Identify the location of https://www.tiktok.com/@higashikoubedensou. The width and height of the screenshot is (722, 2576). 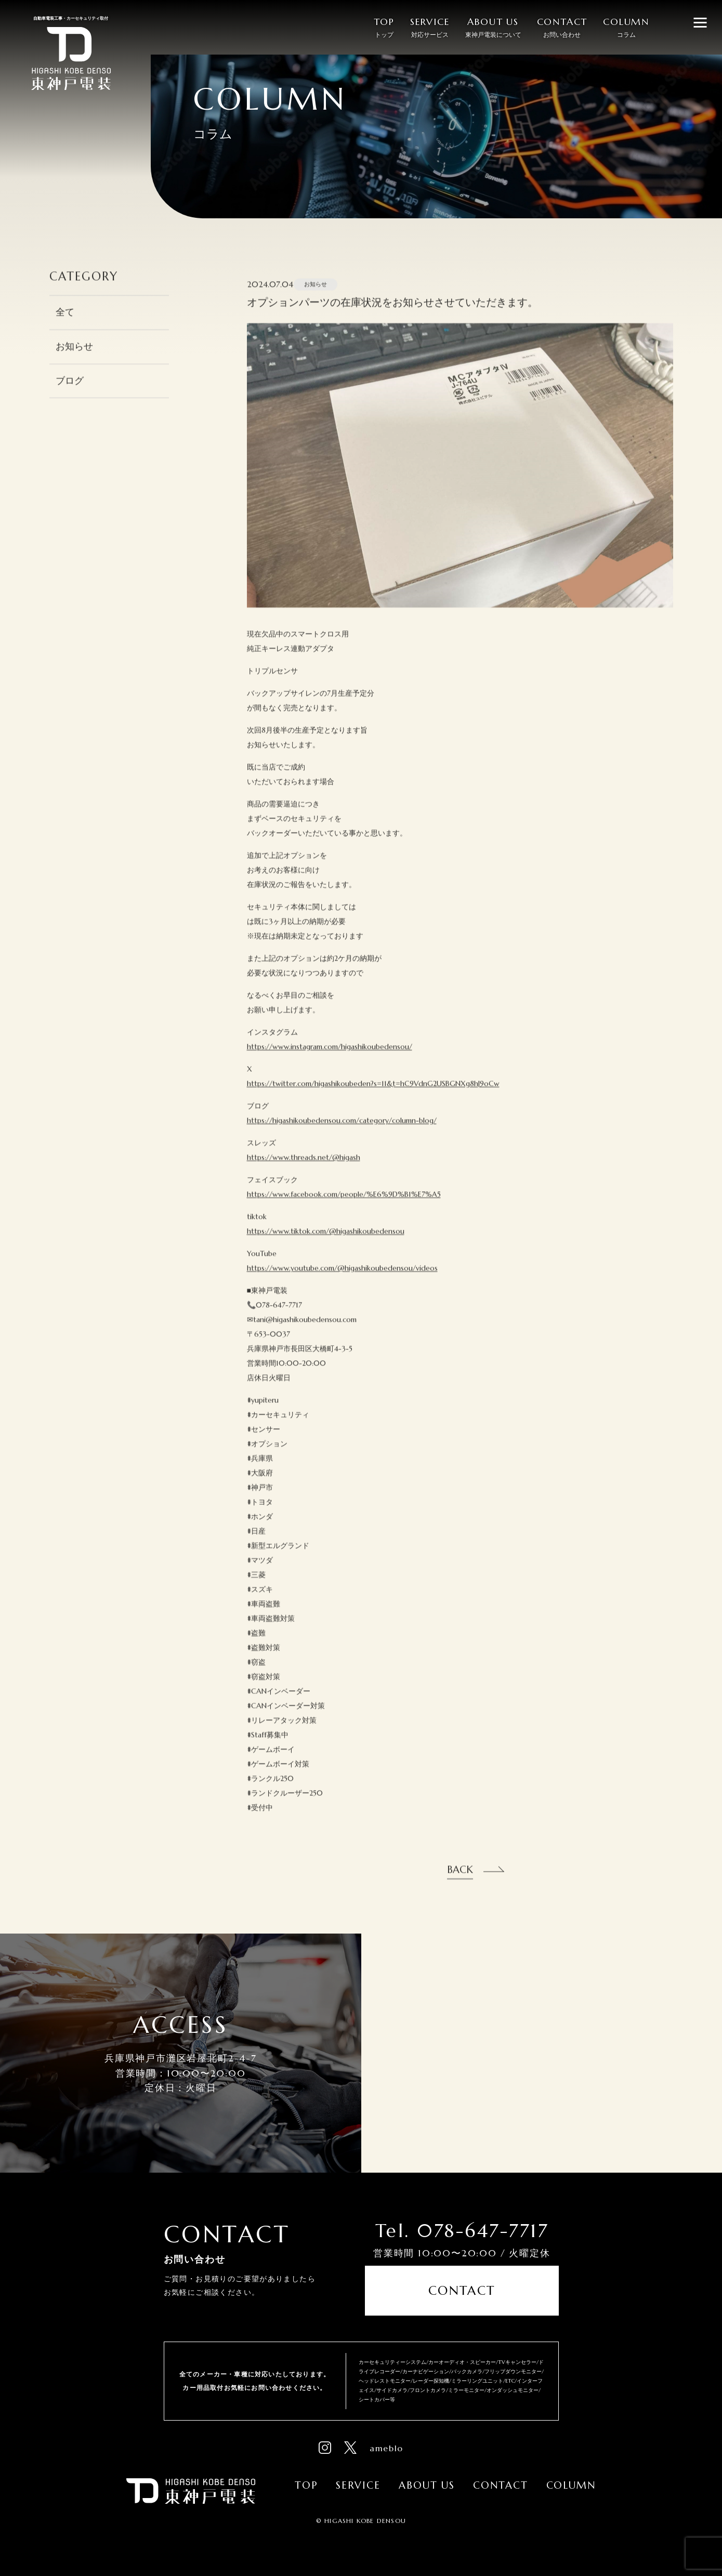
(325, 1243).